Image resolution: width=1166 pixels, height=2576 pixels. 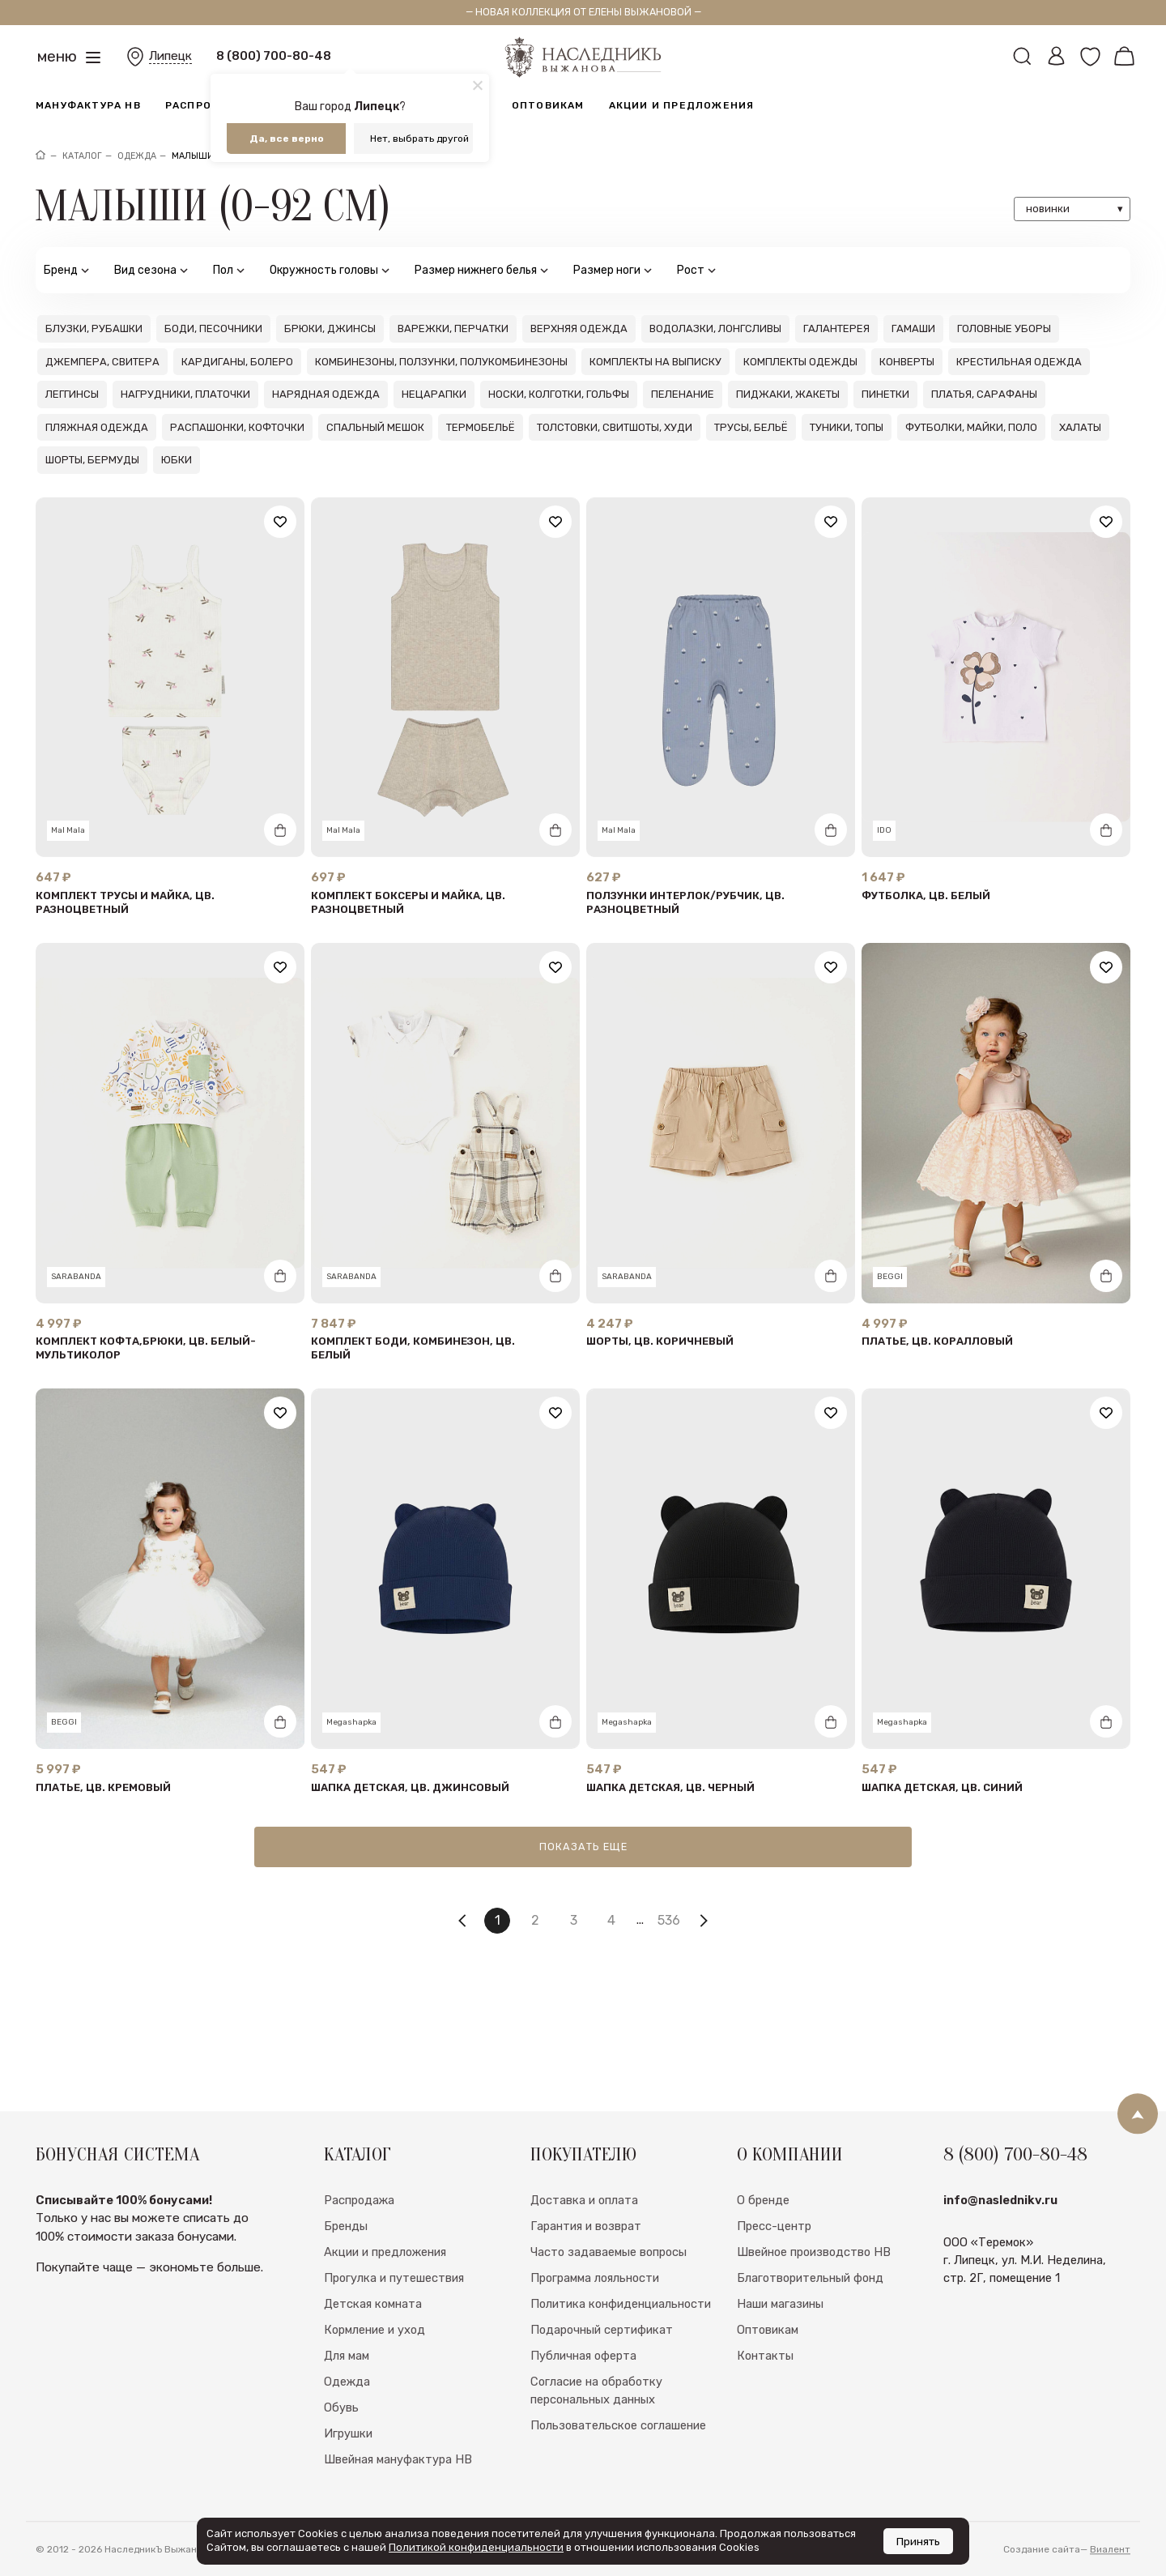 I want to click on Благотворительный фонд, so click(x=810, y=2321).